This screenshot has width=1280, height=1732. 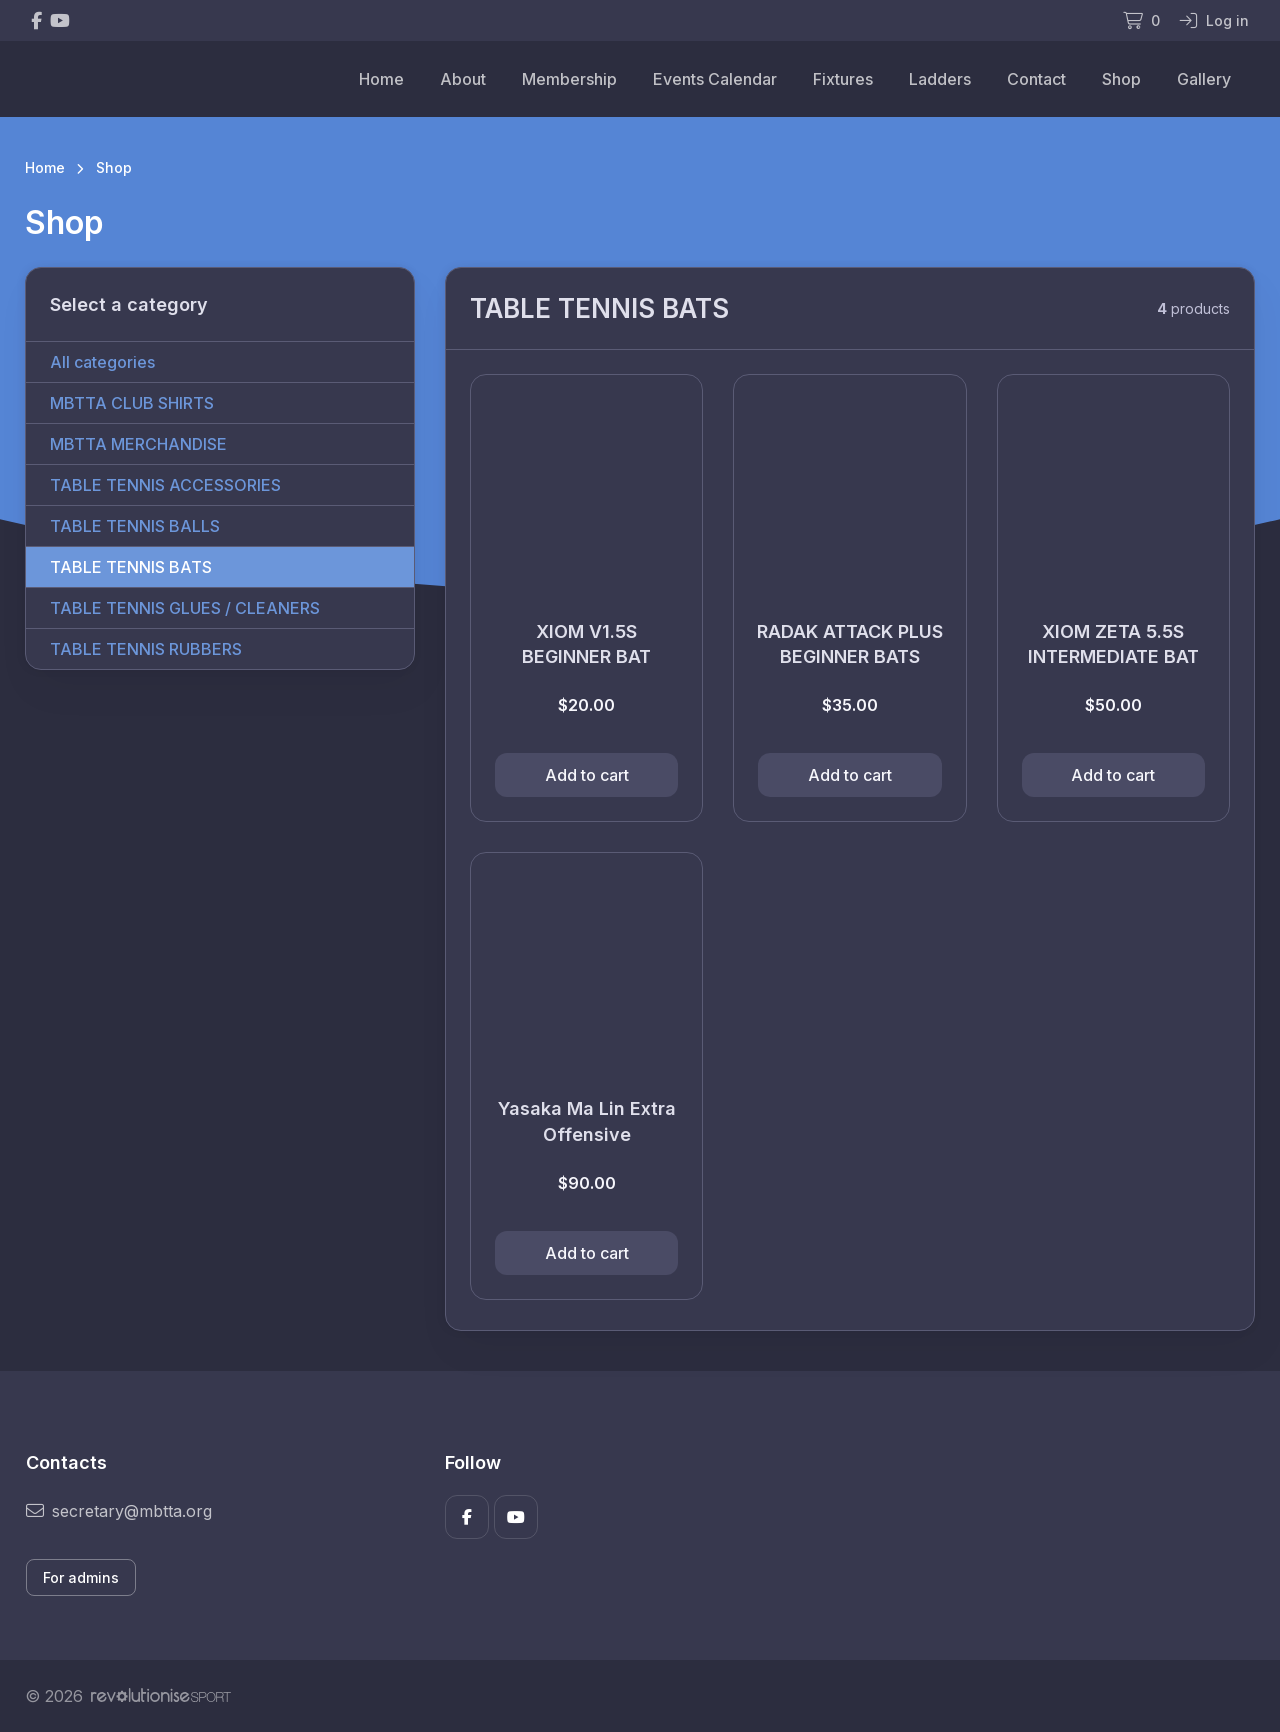 What do you see at coordinates (1204, 79) in the screenshot?
I see `Gallery` at bounding box center [1204, 79].